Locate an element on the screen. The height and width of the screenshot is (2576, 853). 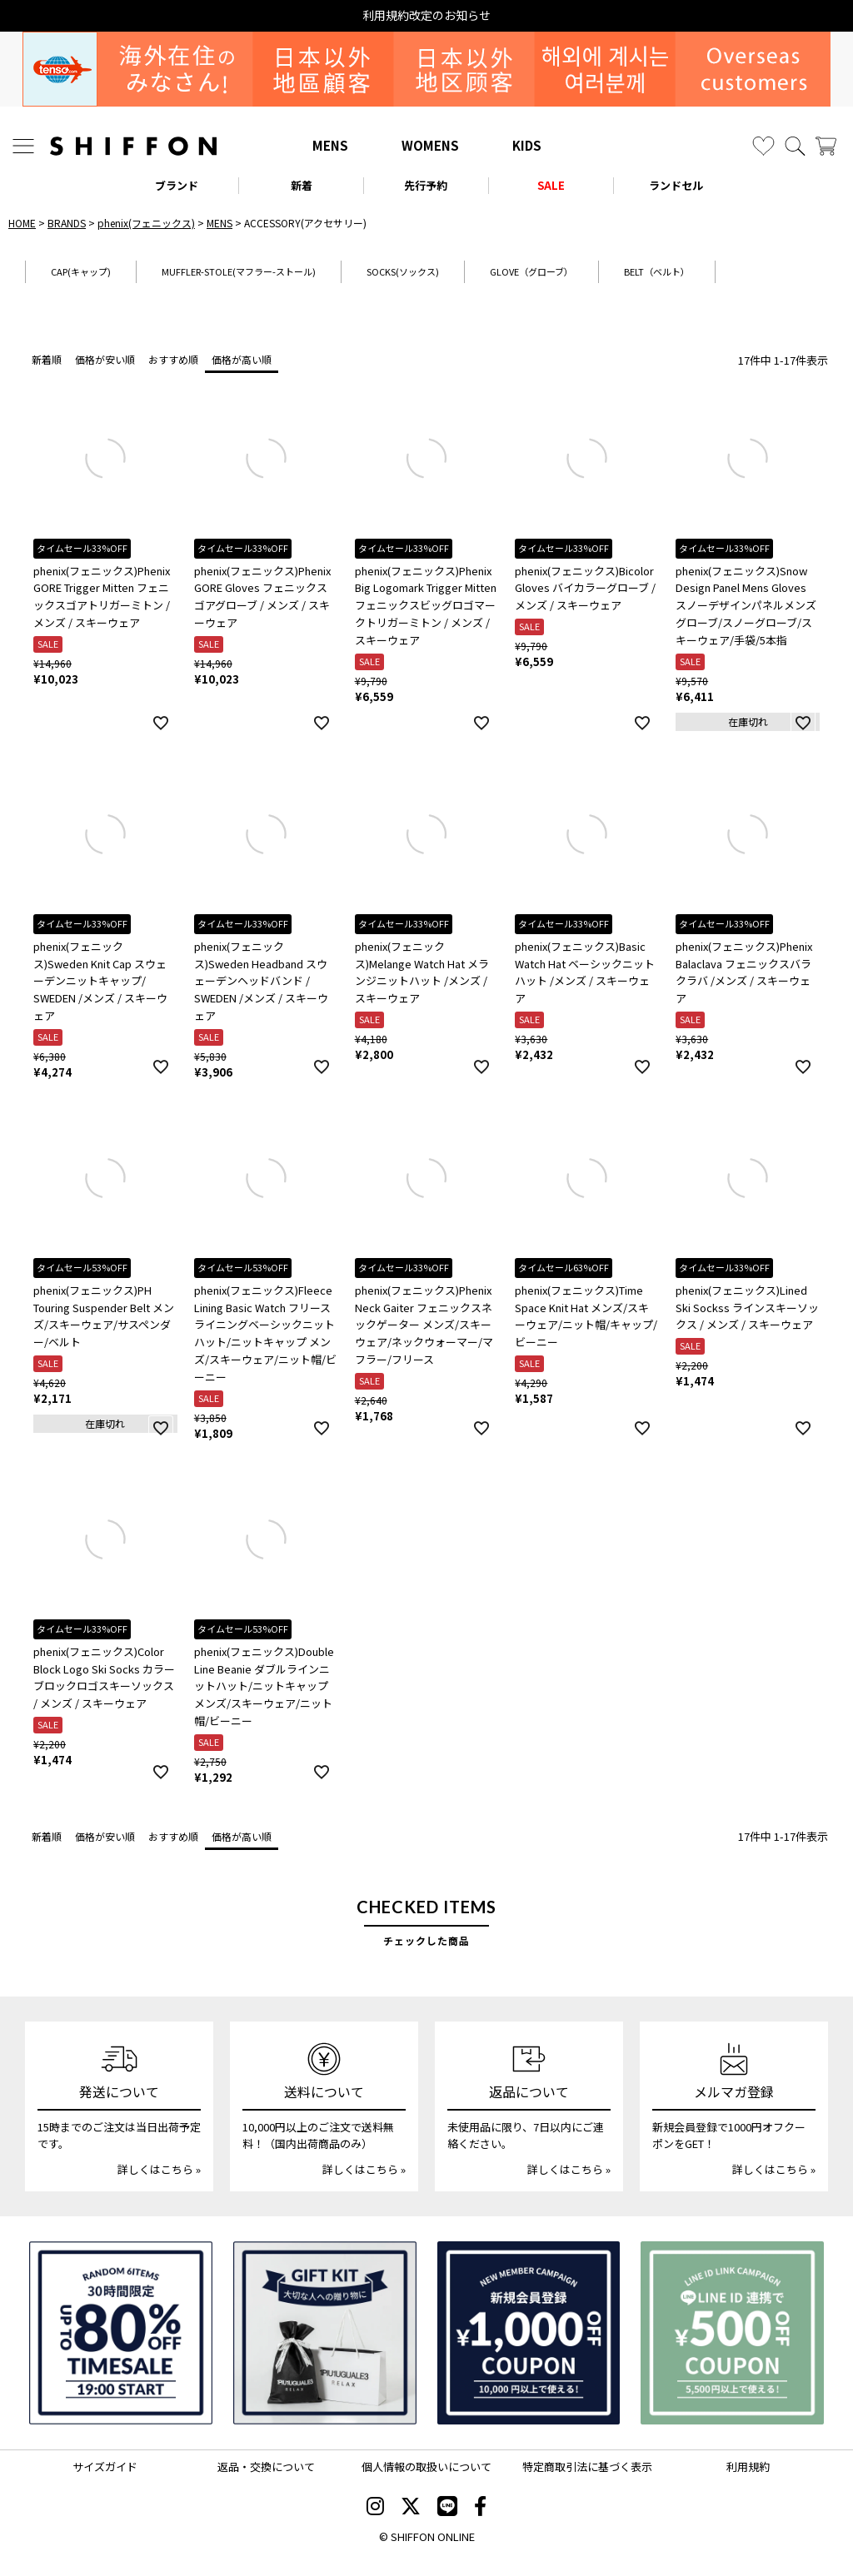
[SHIFFON facebook] is located at coordinates (480, 2508).